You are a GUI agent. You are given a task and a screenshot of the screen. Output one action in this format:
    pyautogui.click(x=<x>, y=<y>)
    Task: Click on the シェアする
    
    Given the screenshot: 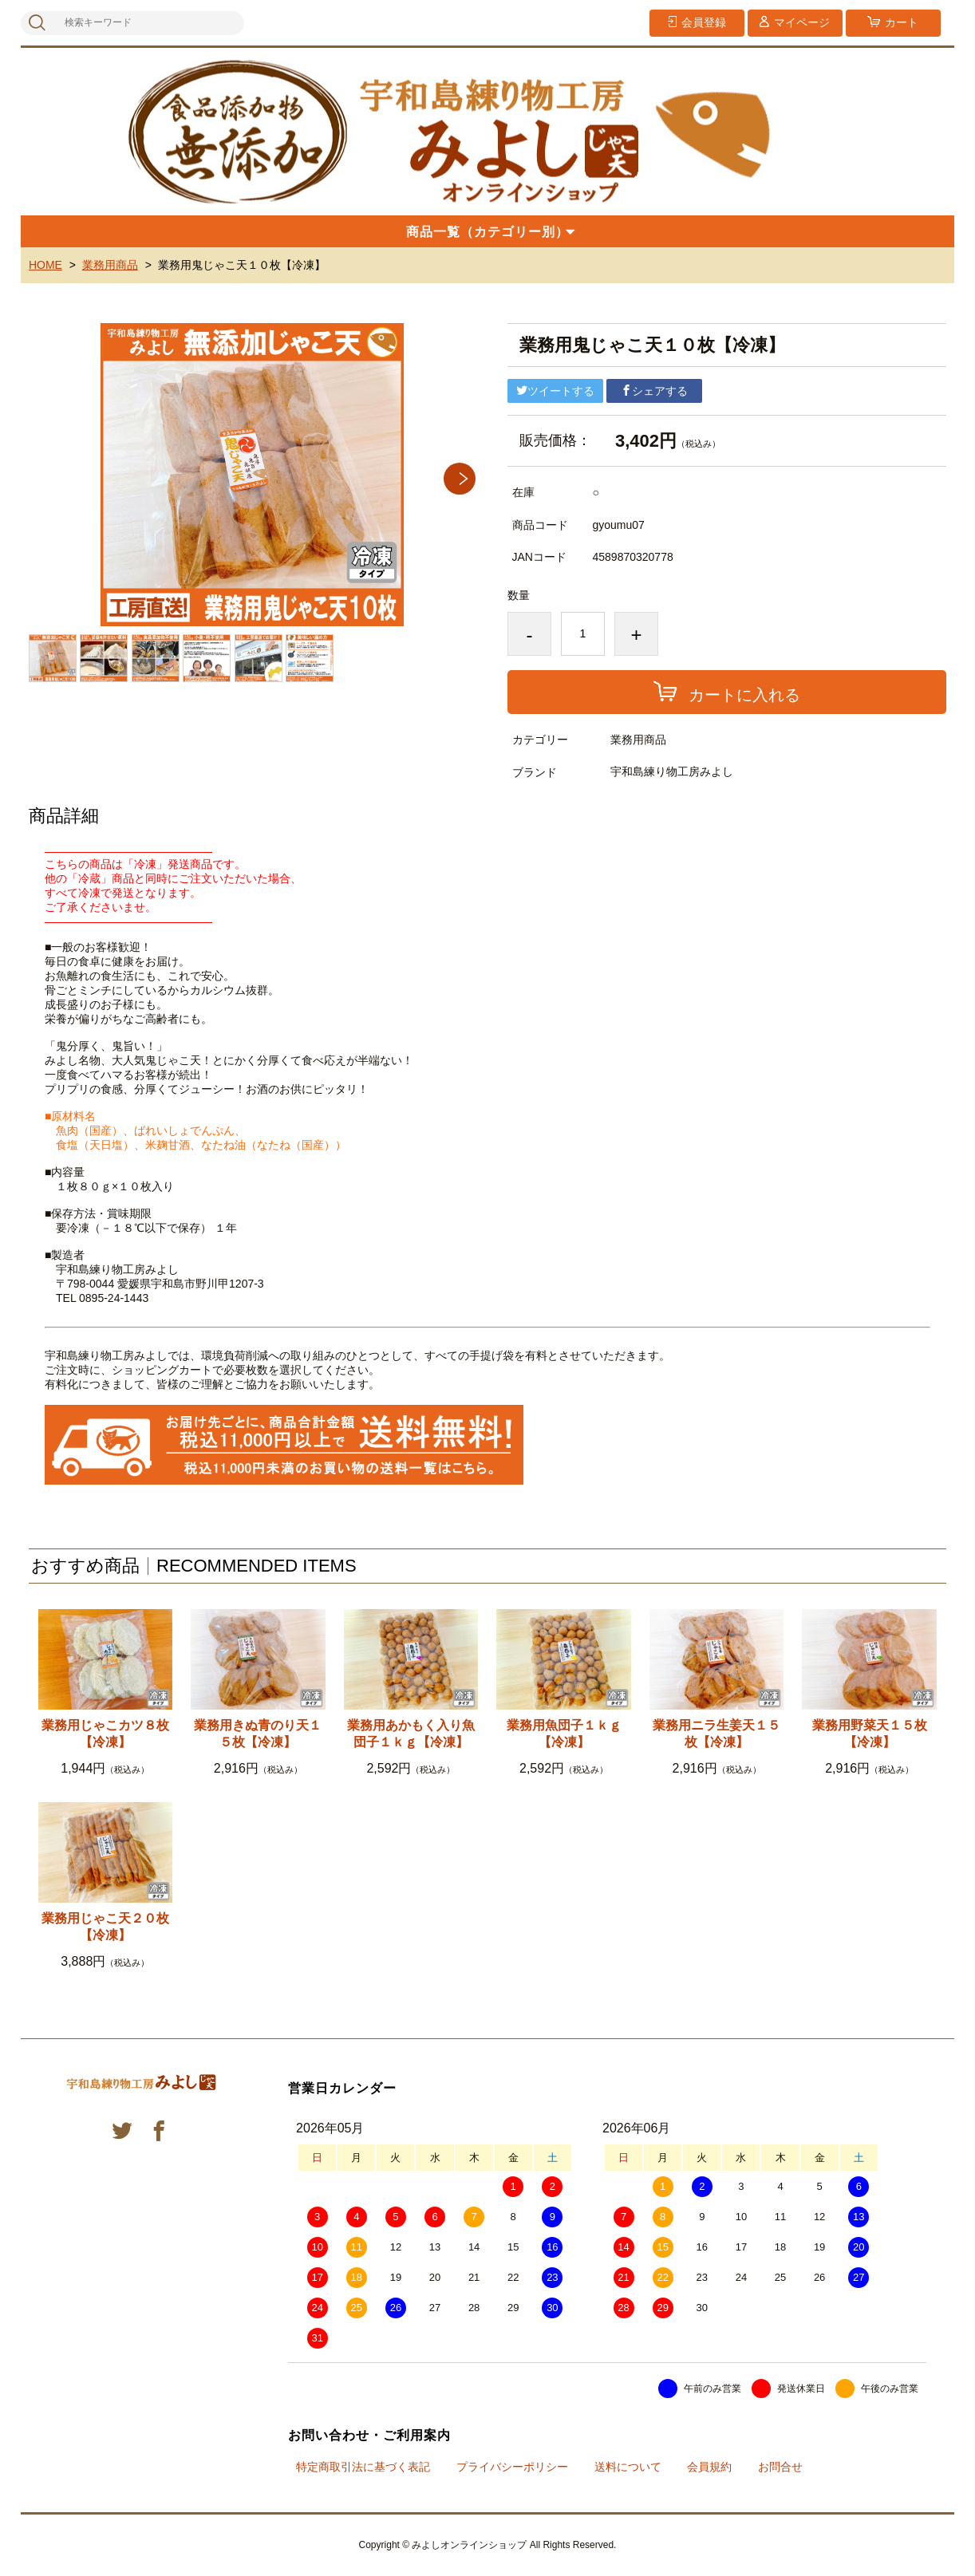 What is the action you would take?
    pyautogui.click(x=654, y=391)
    